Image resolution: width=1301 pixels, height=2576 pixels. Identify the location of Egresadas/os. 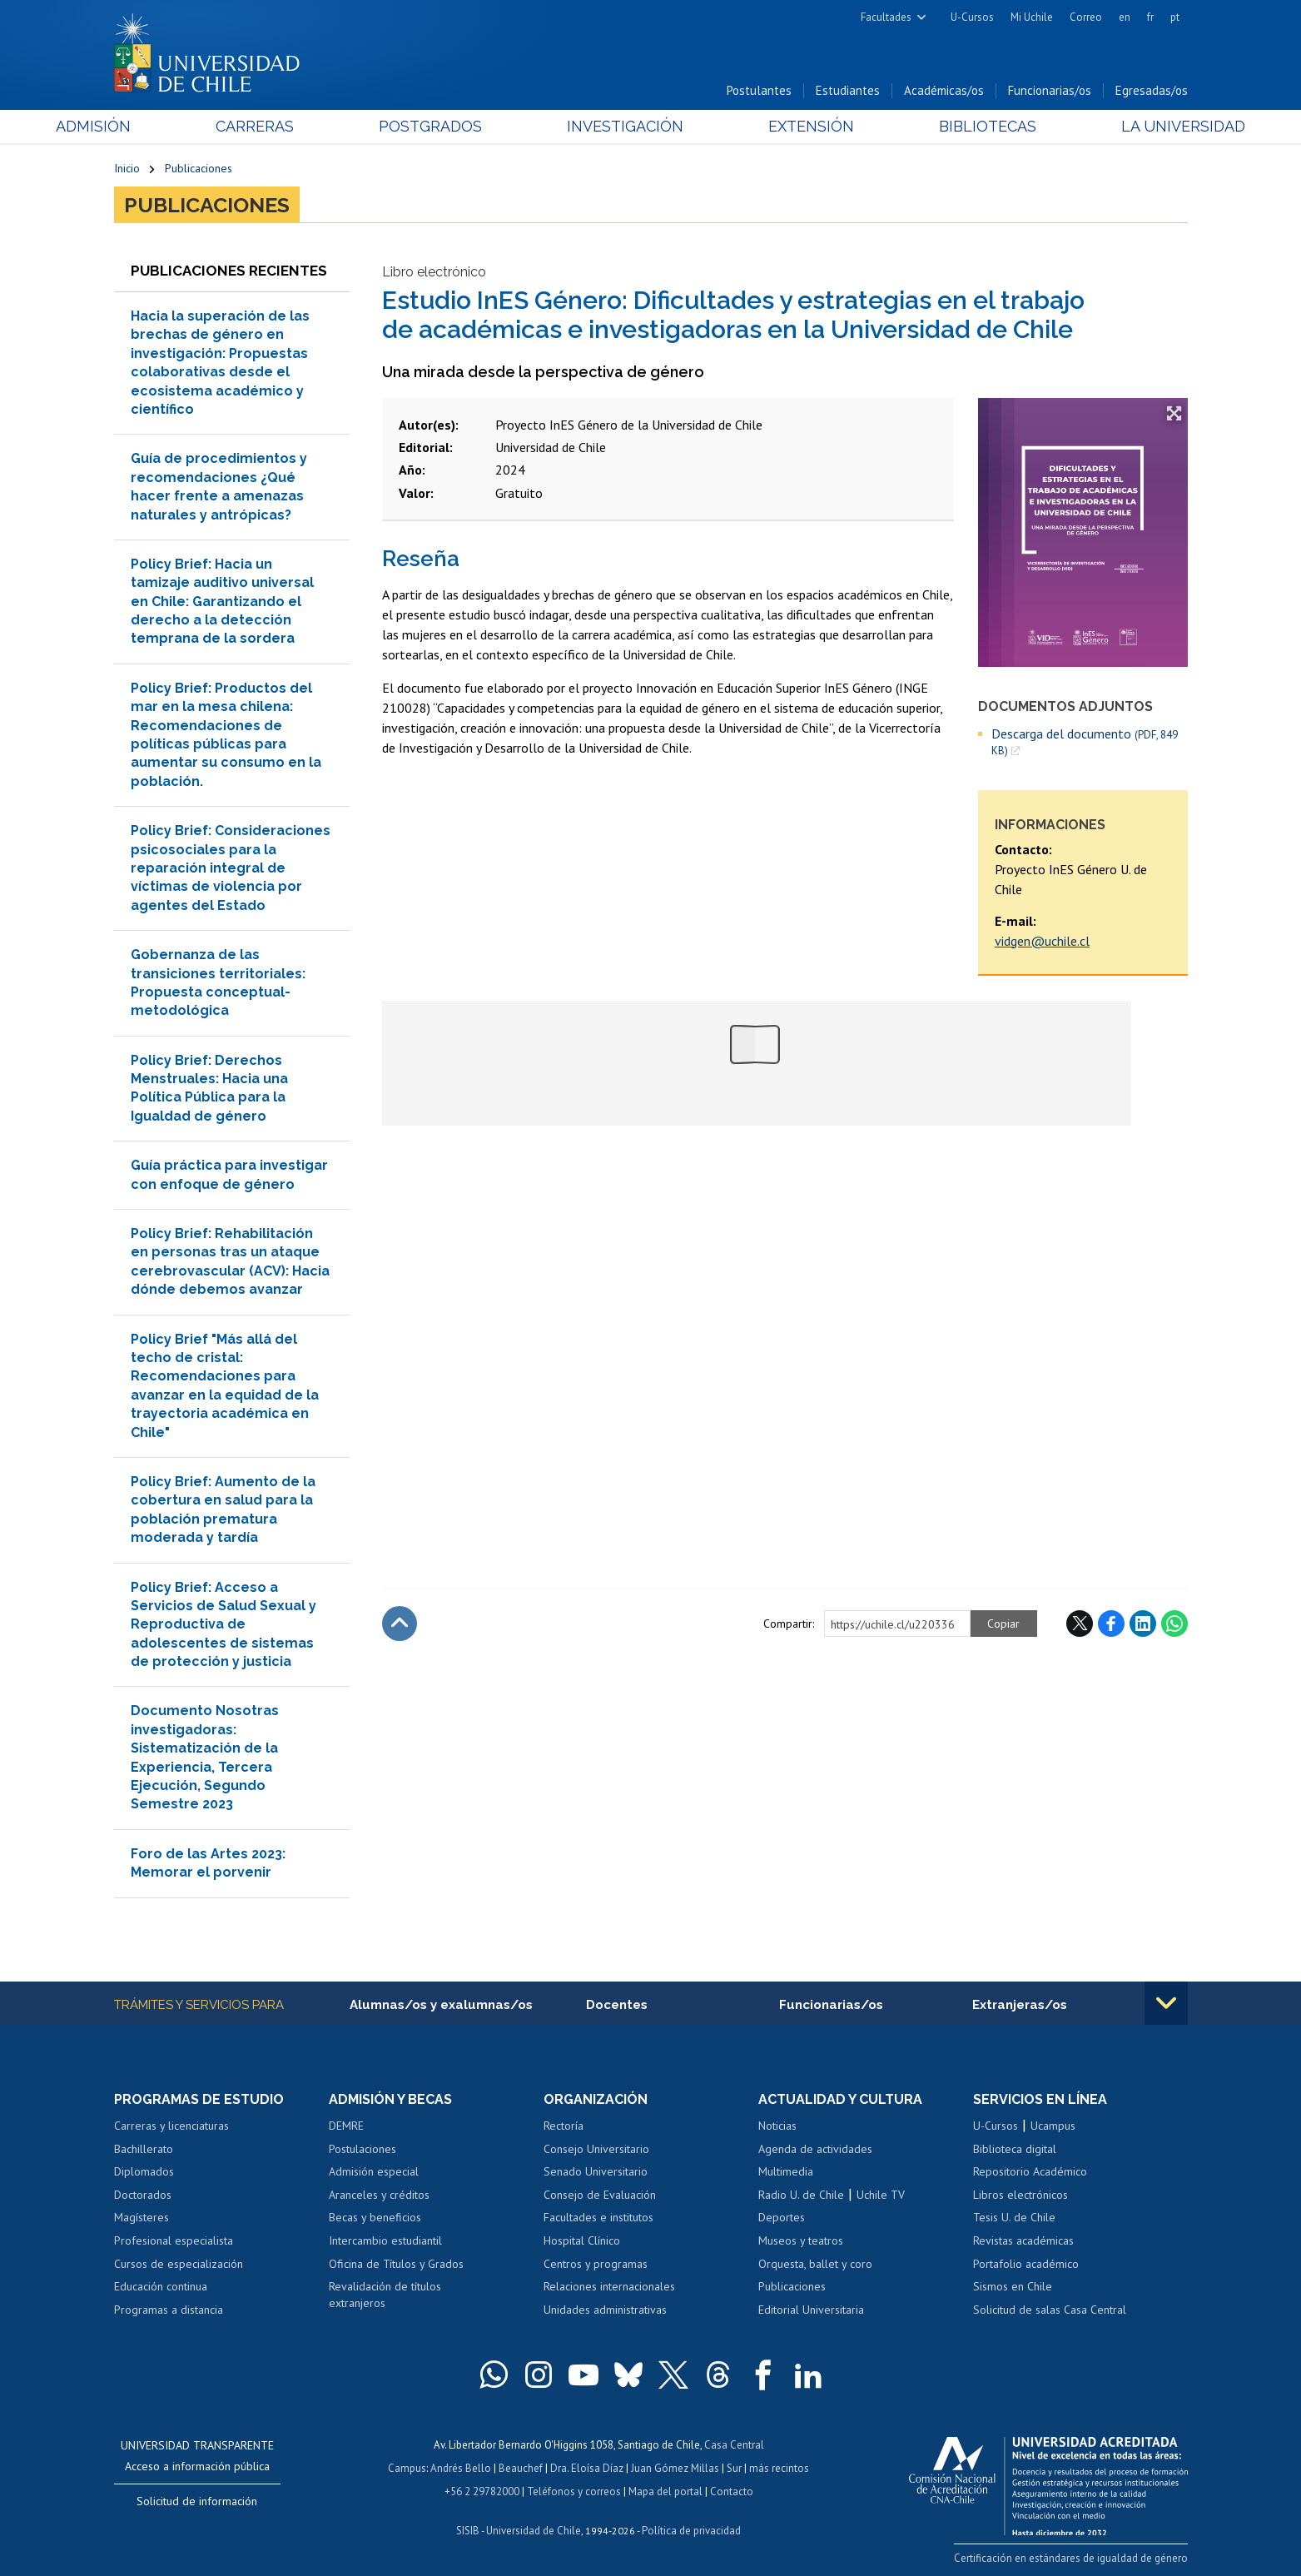
(1151, 90).